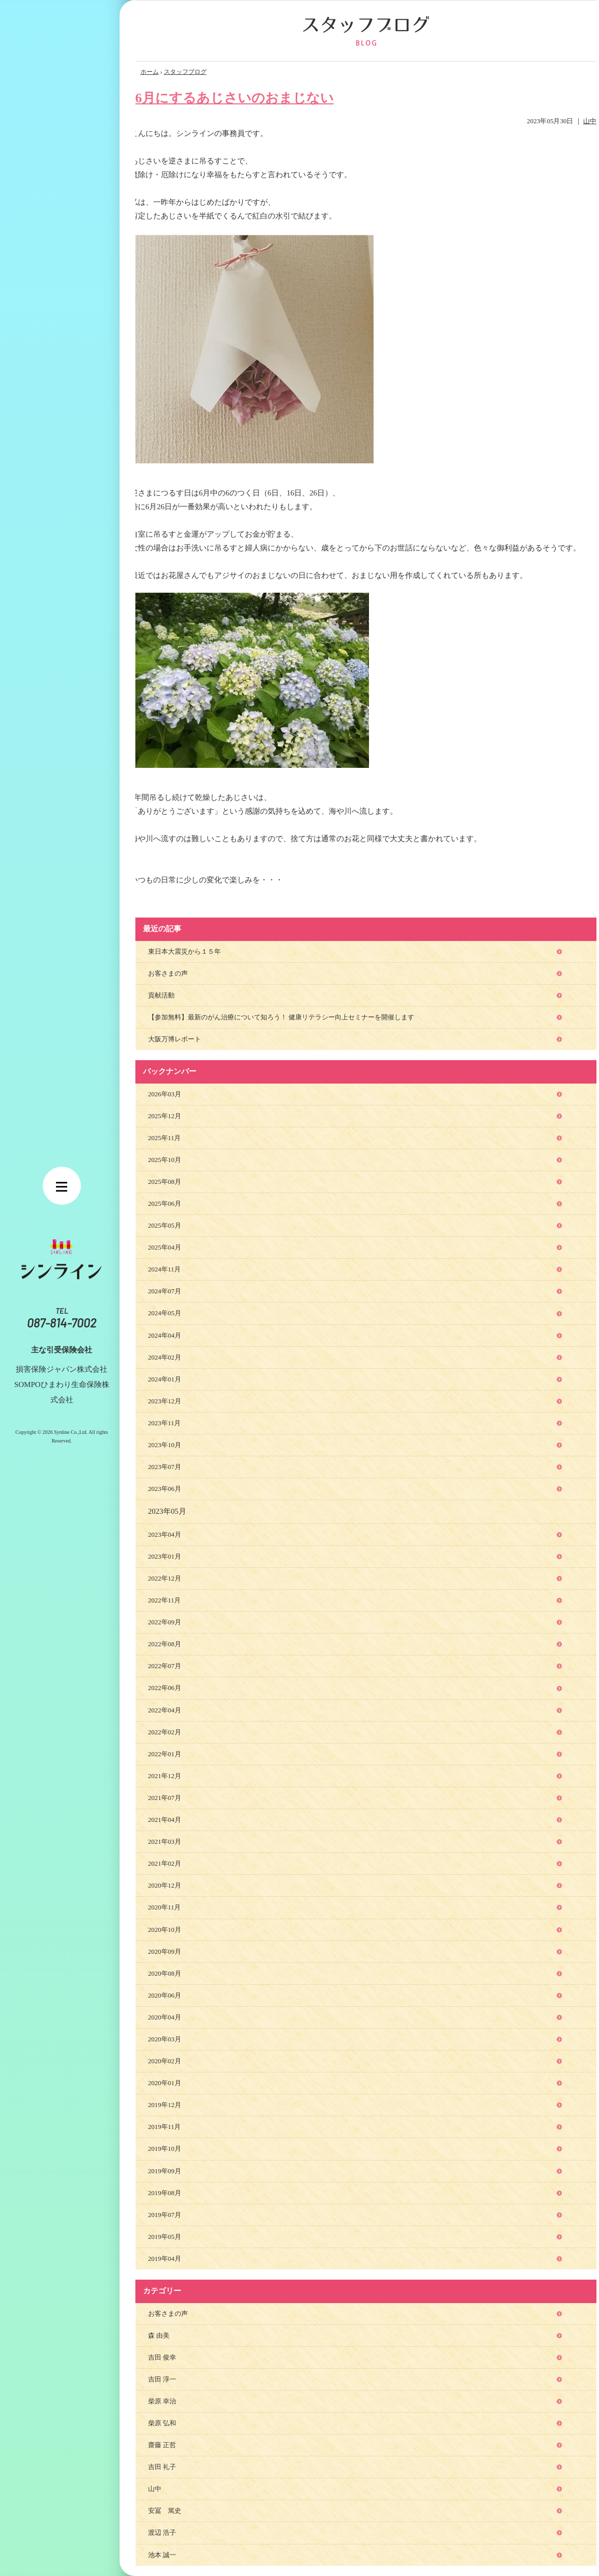 The height and width of the screenshot is (2576, 599). Describe the element at coordinates (168, 973) in the screenshot. I see `お客さまの声` at that location.